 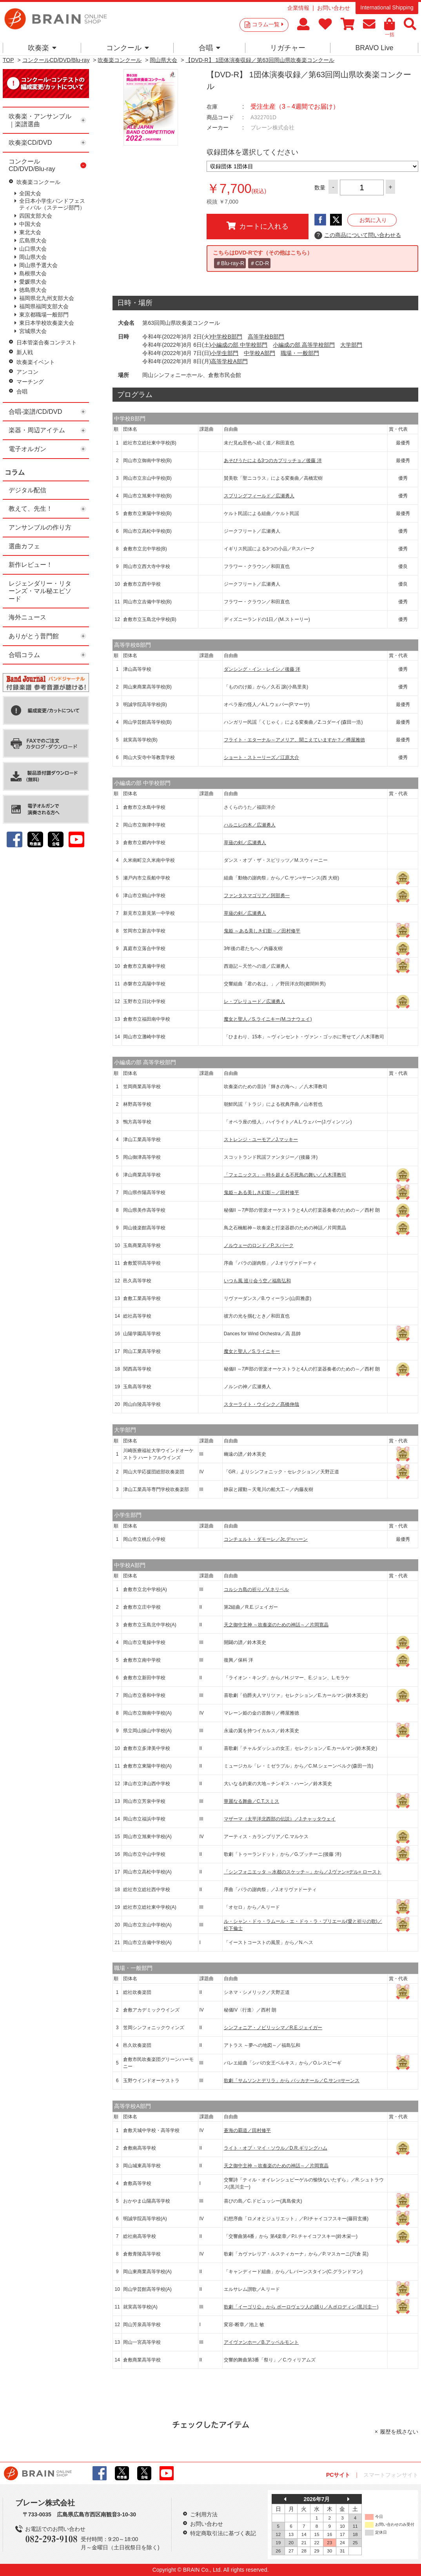 What do you see at coordinates (259, 353) in the screenshot?
I see `中学校A部門` at bounding box center [259, 353].